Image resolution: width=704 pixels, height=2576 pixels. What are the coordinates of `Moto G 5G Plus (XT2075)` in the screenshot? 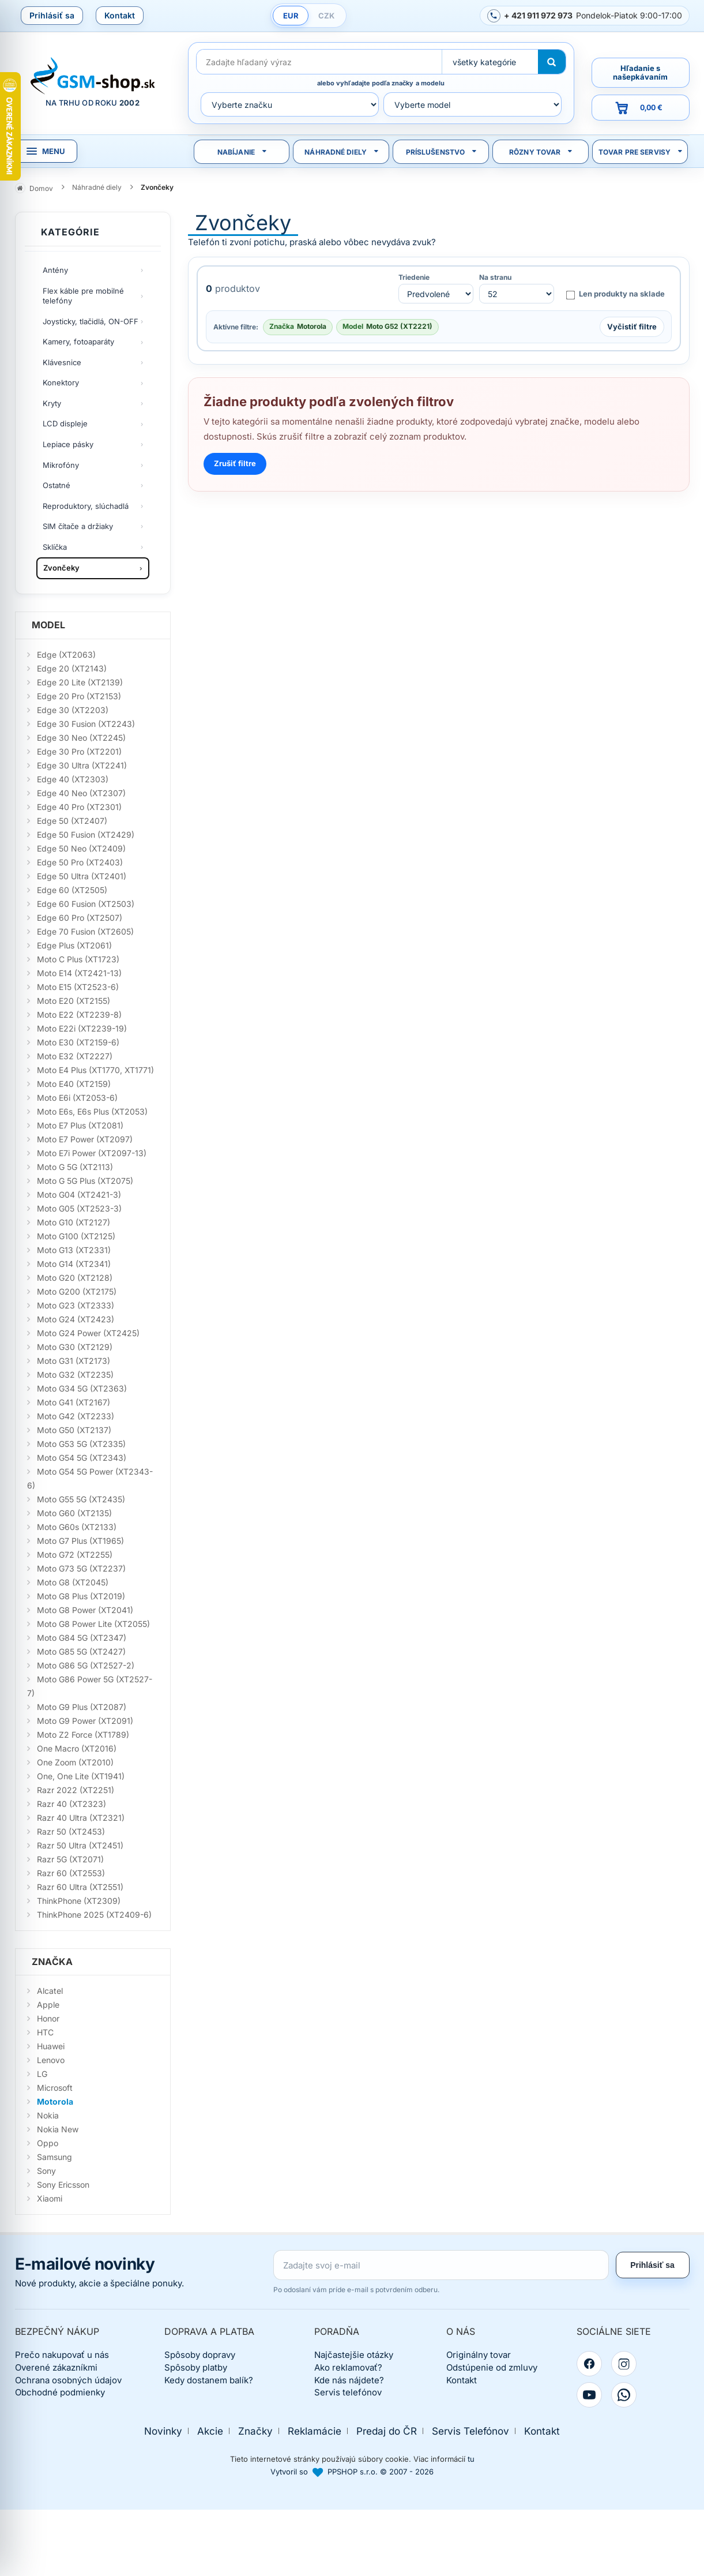 It's located at (85, 1181).